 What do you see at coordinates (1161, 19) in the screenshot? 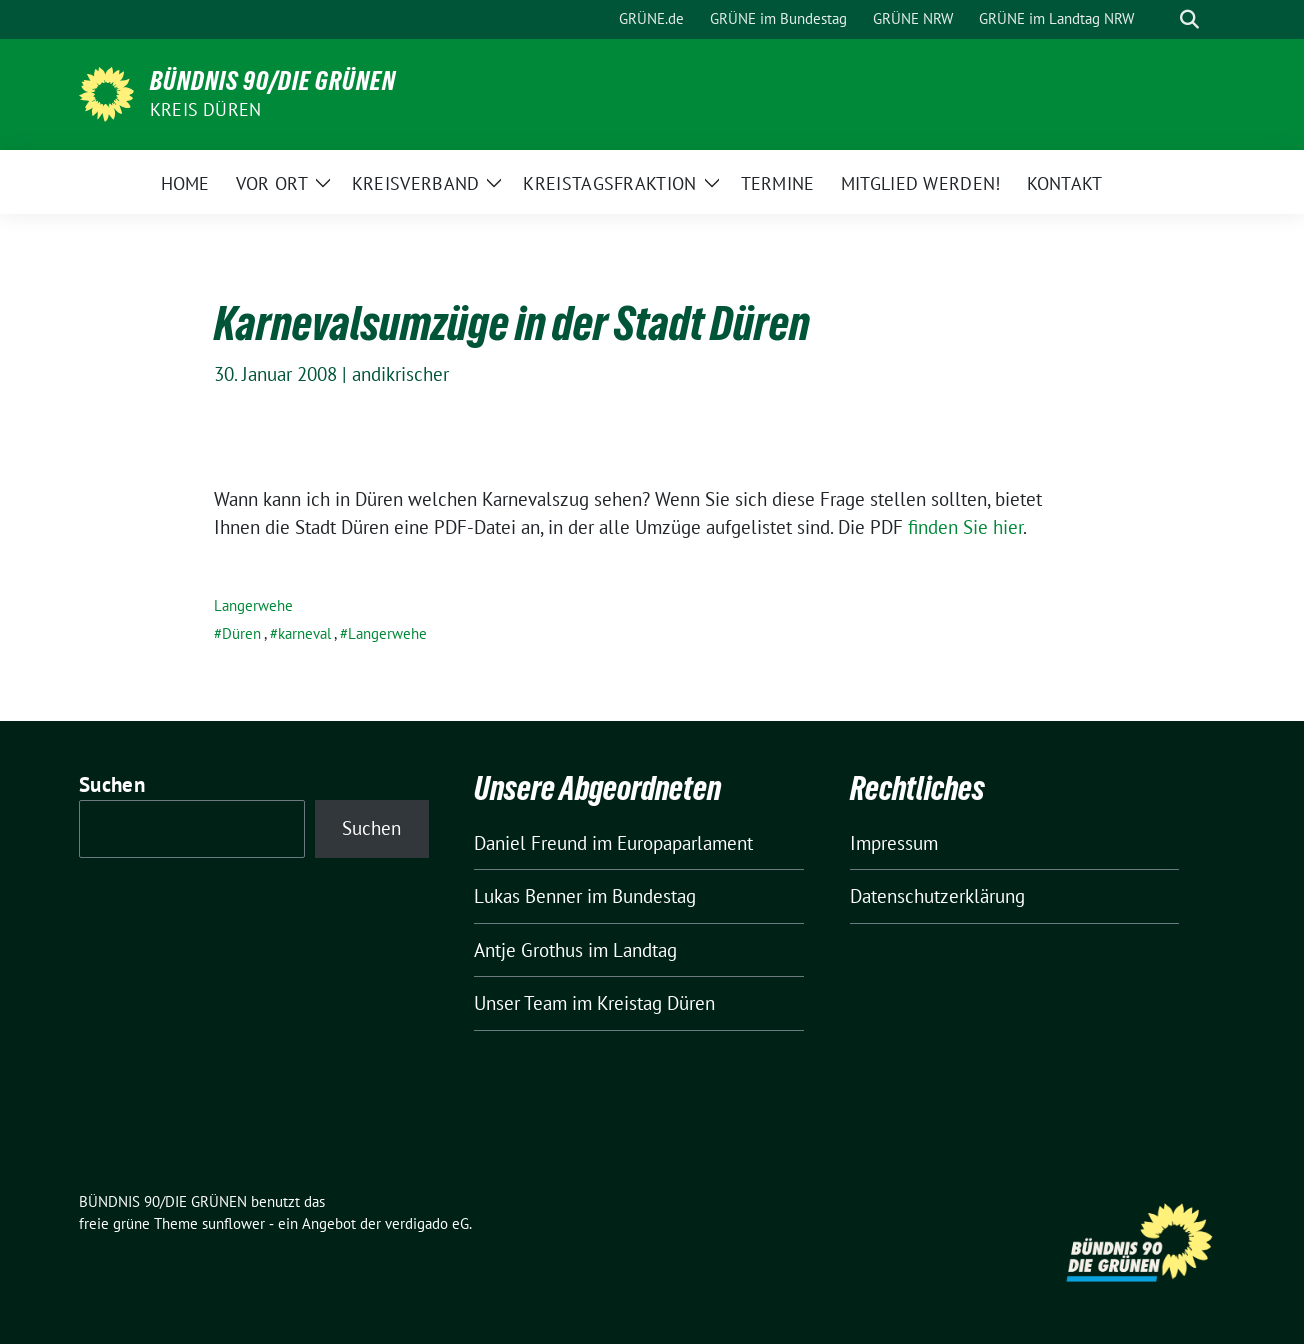
I see `[Suche]` at bounding box center [1161, 19].